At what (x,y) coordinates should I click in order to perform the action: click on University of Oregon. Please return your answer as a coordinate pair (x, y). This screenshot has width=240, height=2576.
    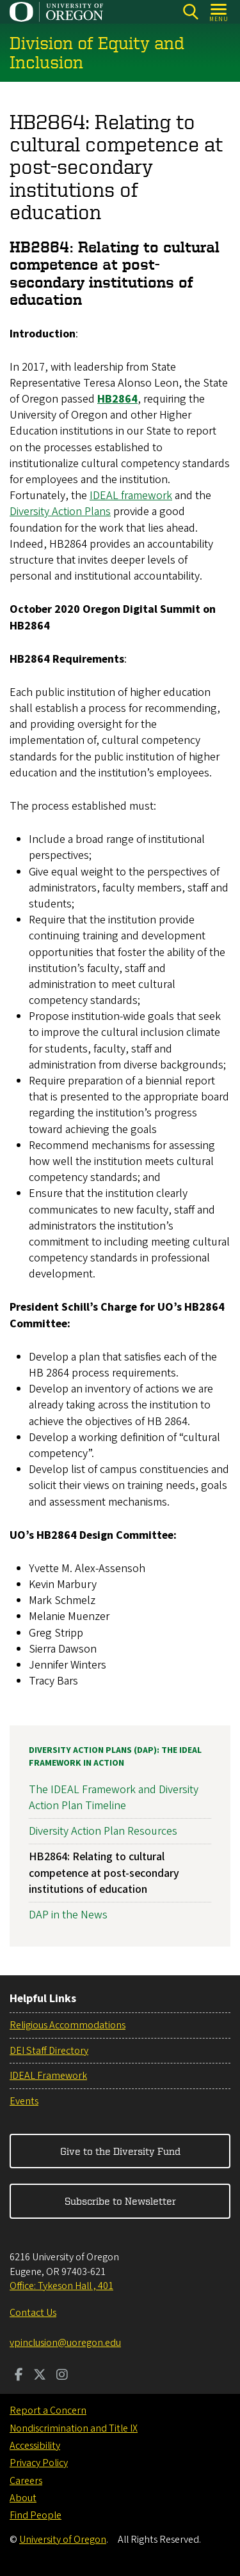
    Looking at the image, I should click on (62, 2540).